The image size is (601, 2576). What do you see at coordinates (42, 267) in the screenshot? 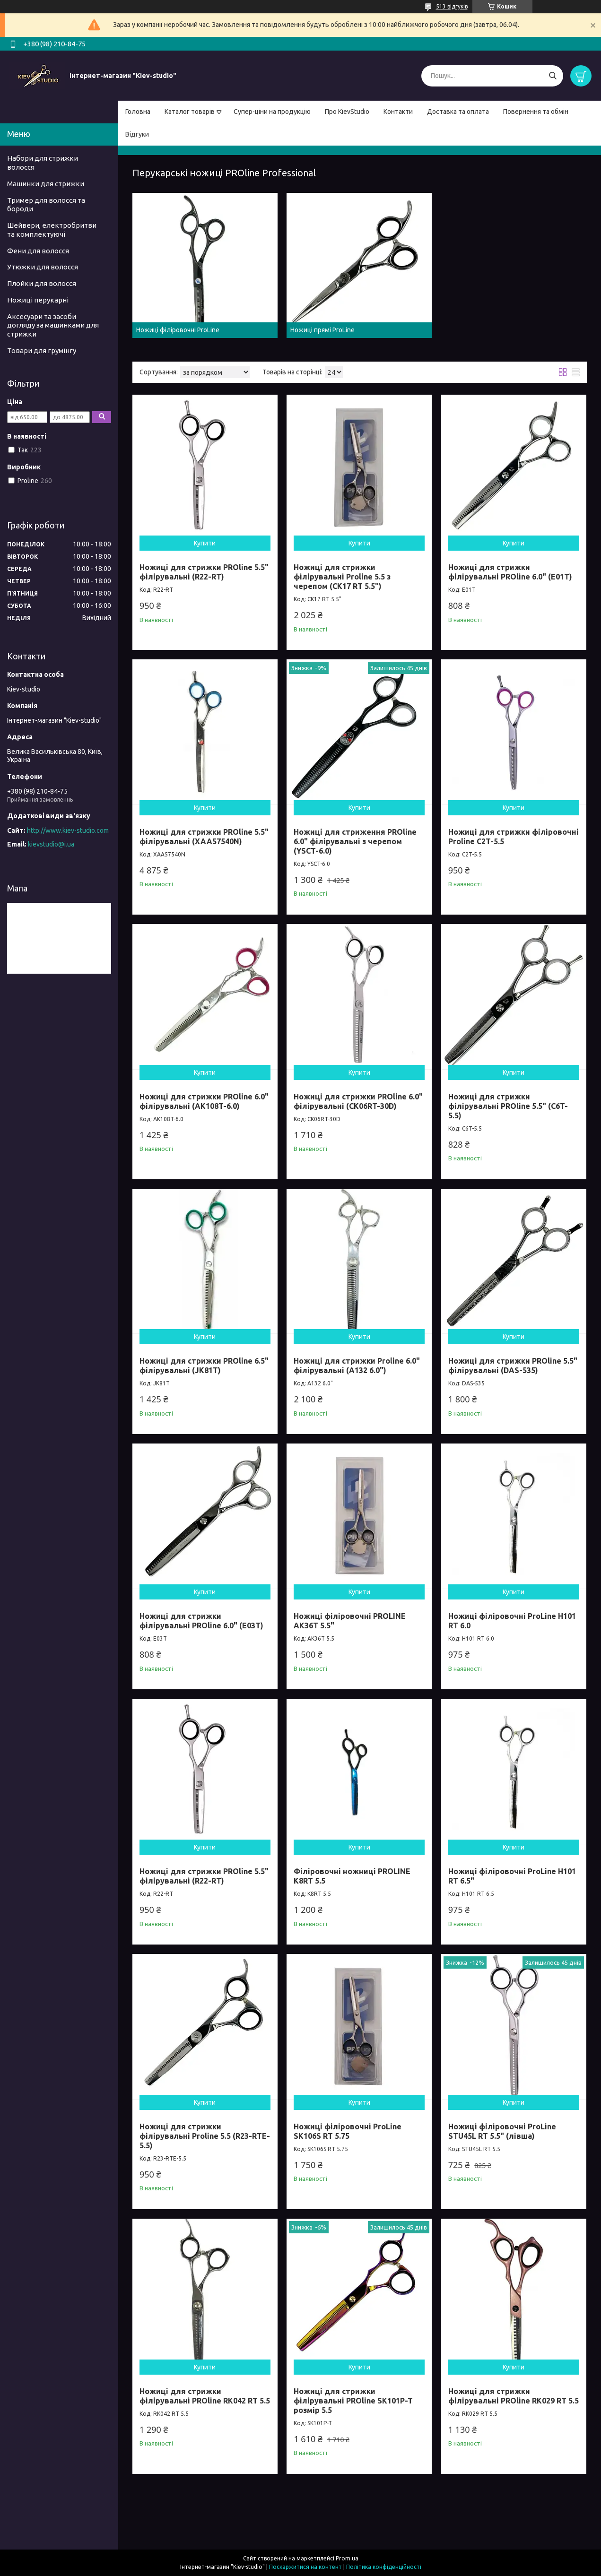
I see `Утюжки для волосся` at bounding box center [42, 267].